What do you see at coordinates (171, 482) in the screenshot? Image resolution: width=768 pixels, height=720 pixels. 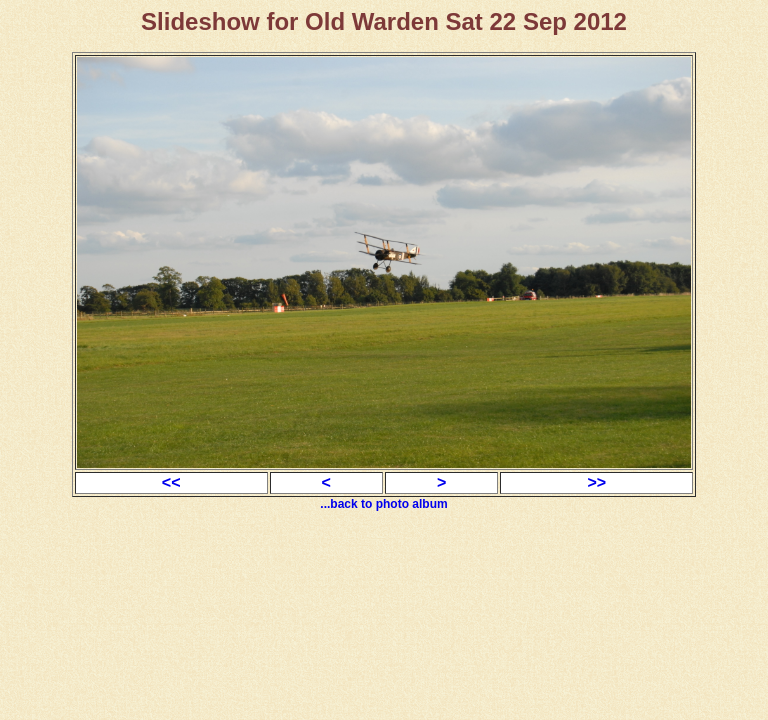 I see `<<` at bounding box center [171, 482].